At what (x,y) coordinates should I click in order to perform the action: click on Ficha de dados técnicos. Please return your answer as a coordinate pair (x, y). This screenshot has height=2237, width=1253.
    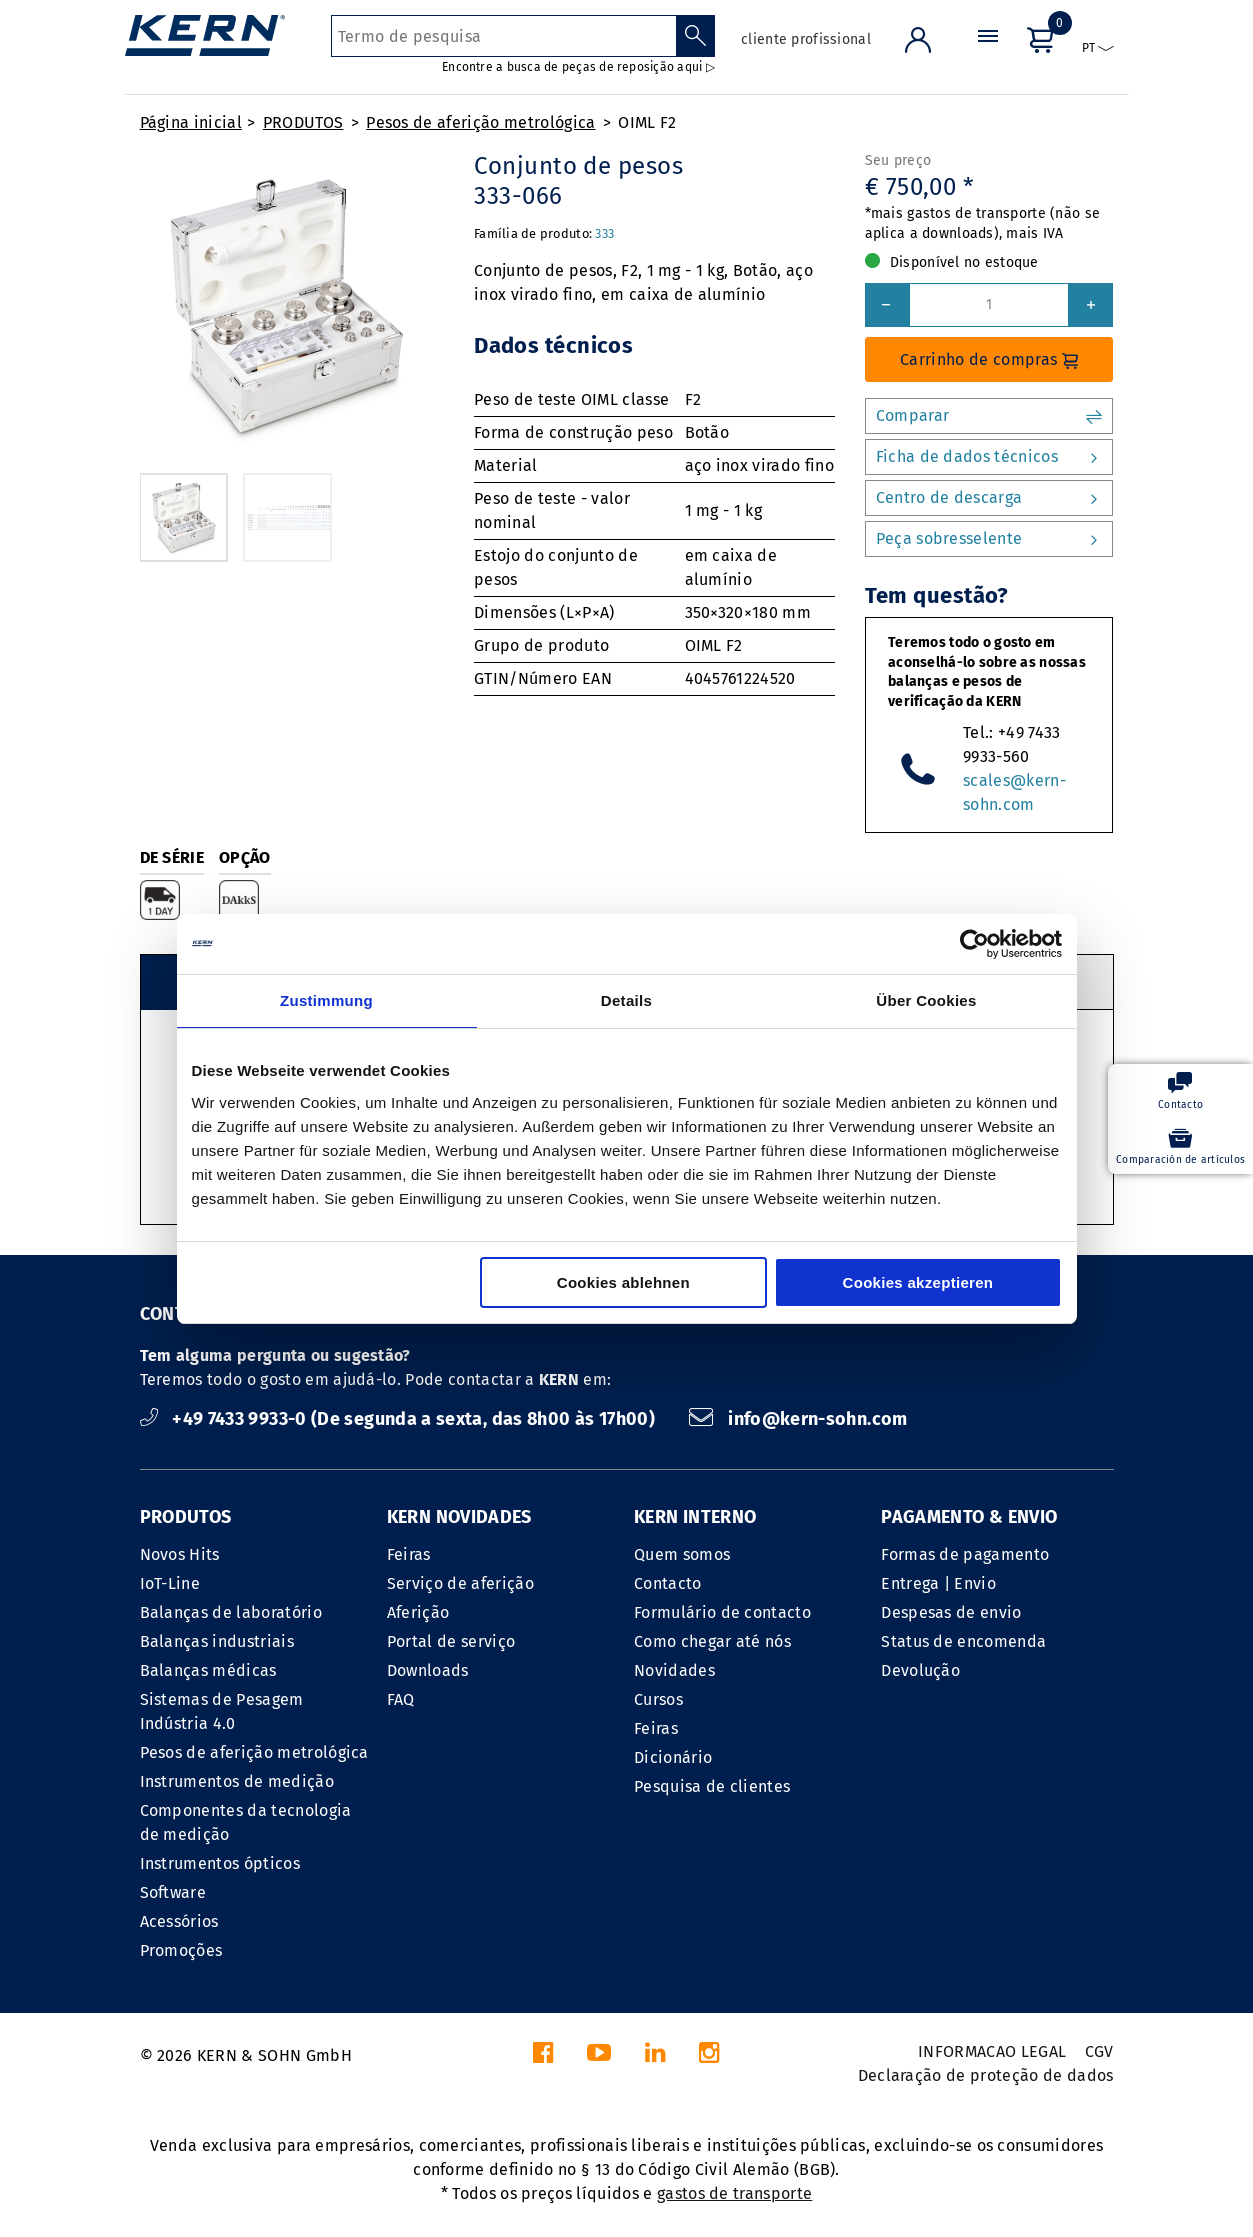
    Looking at the image, I should click on (989, 457).